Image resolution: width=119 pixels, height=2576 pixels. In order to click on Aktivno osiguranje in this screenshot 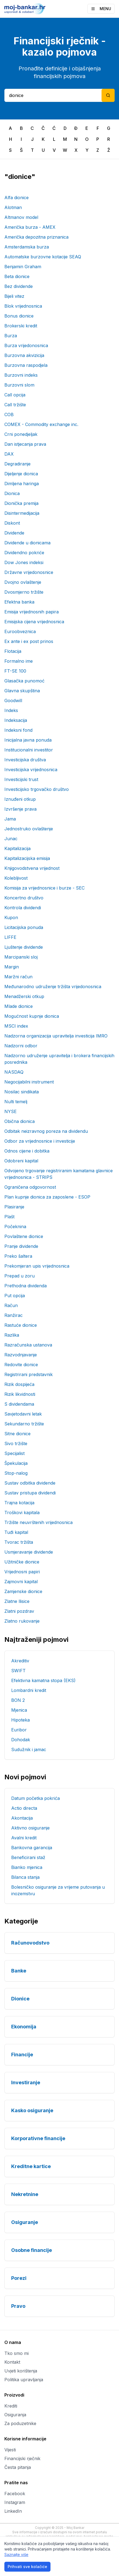, I will do `click(30, 1828)`.